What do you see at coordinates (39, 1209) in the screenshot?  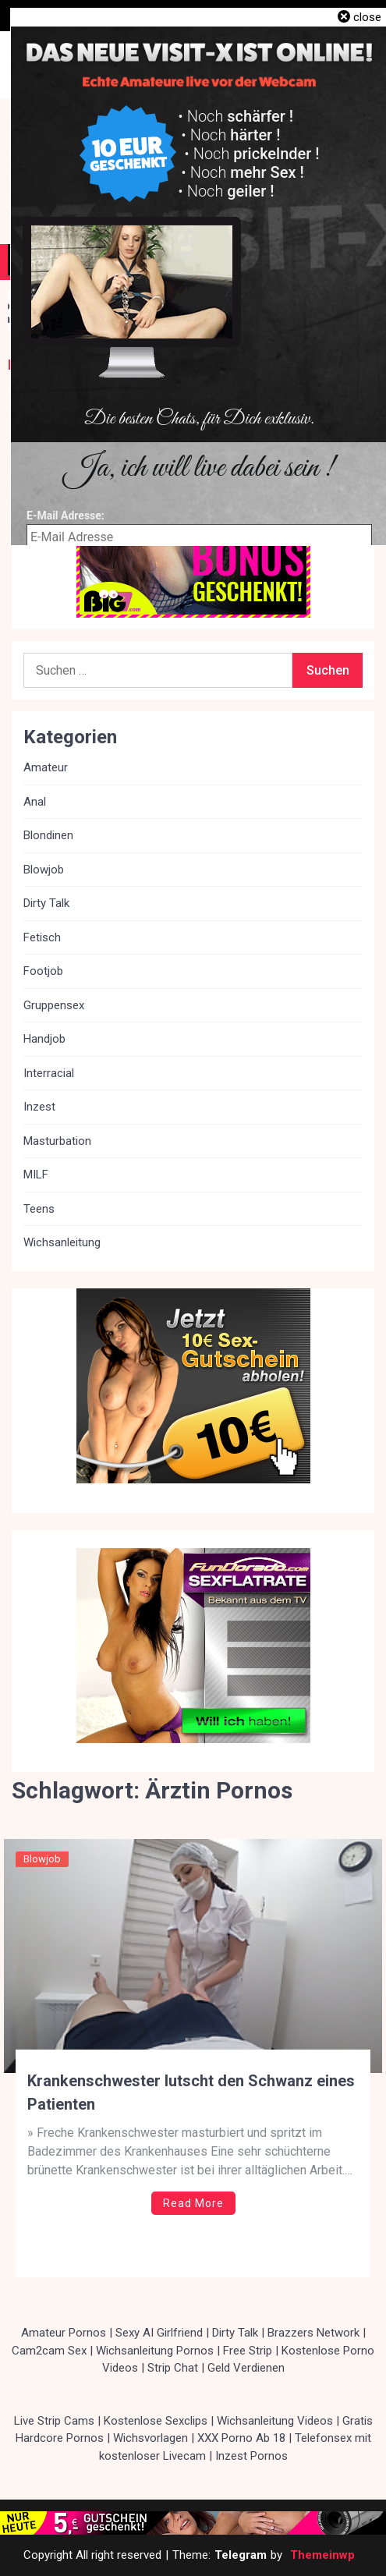 I see `Teens` at bounding box center [39, 1209].